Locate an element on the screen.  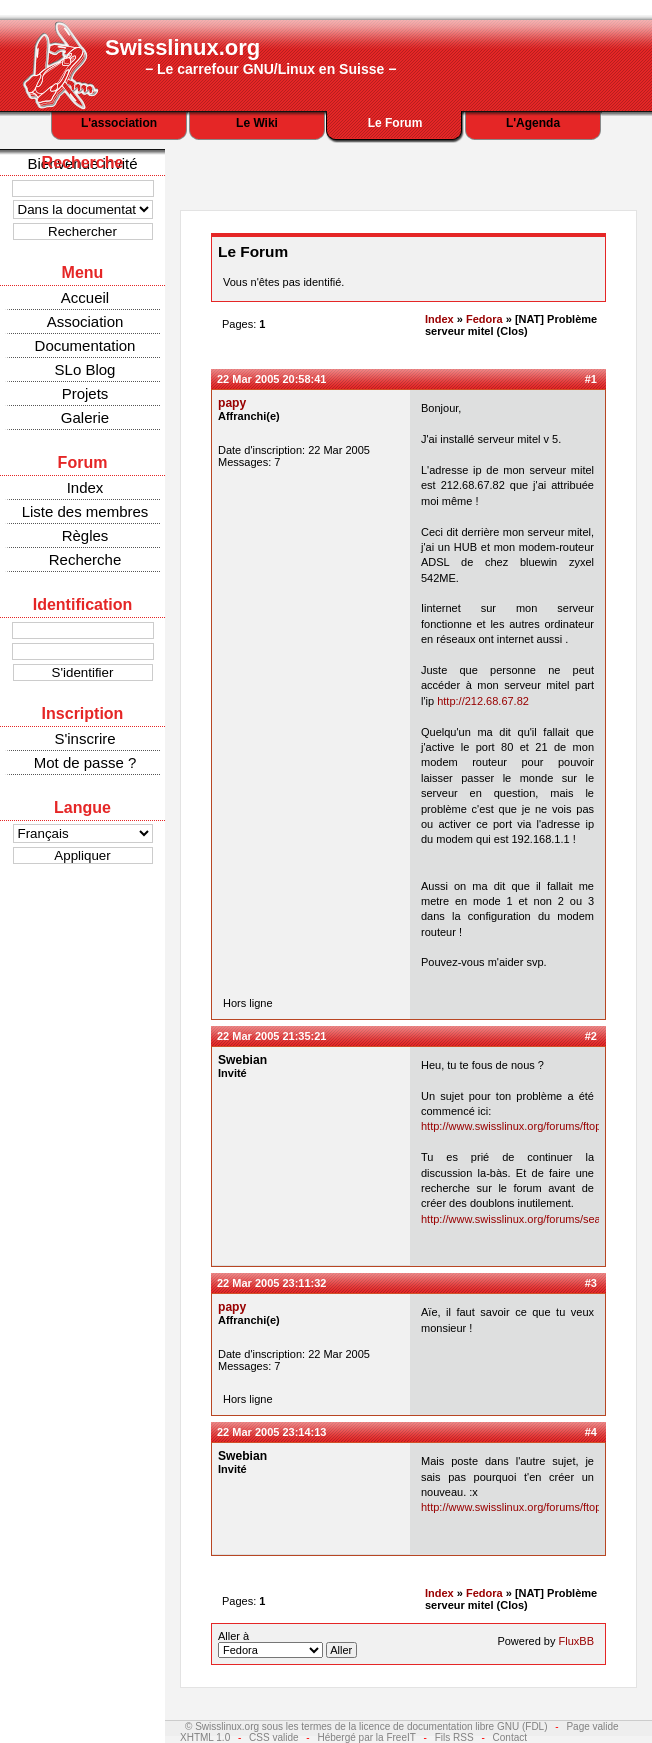
Fedora is located at coordinates (484, 319).